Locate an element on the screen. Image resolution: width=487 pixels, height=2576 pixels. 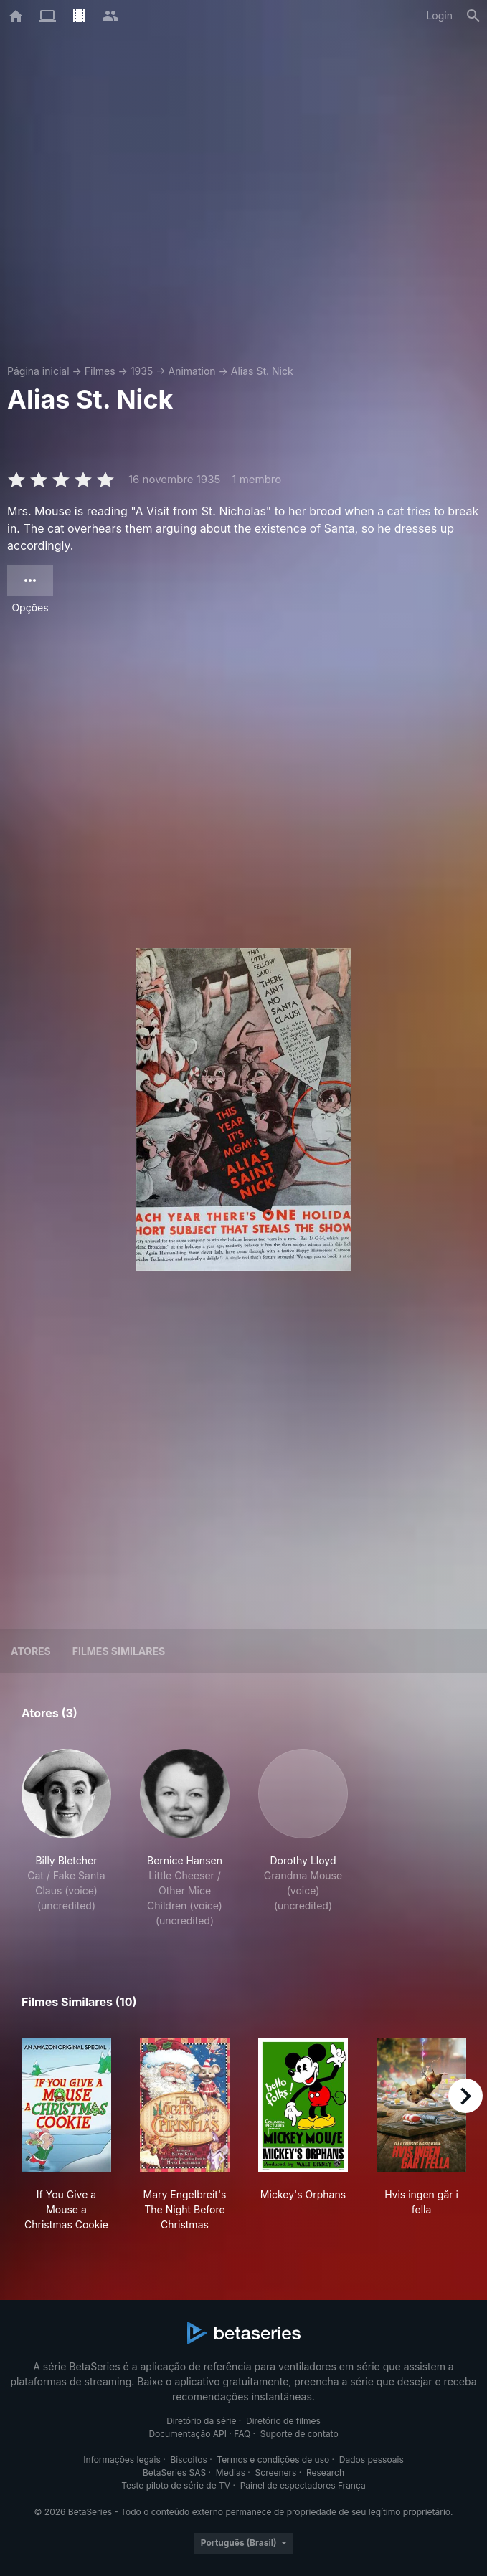
Medias is located at coordinates (230, 2472).